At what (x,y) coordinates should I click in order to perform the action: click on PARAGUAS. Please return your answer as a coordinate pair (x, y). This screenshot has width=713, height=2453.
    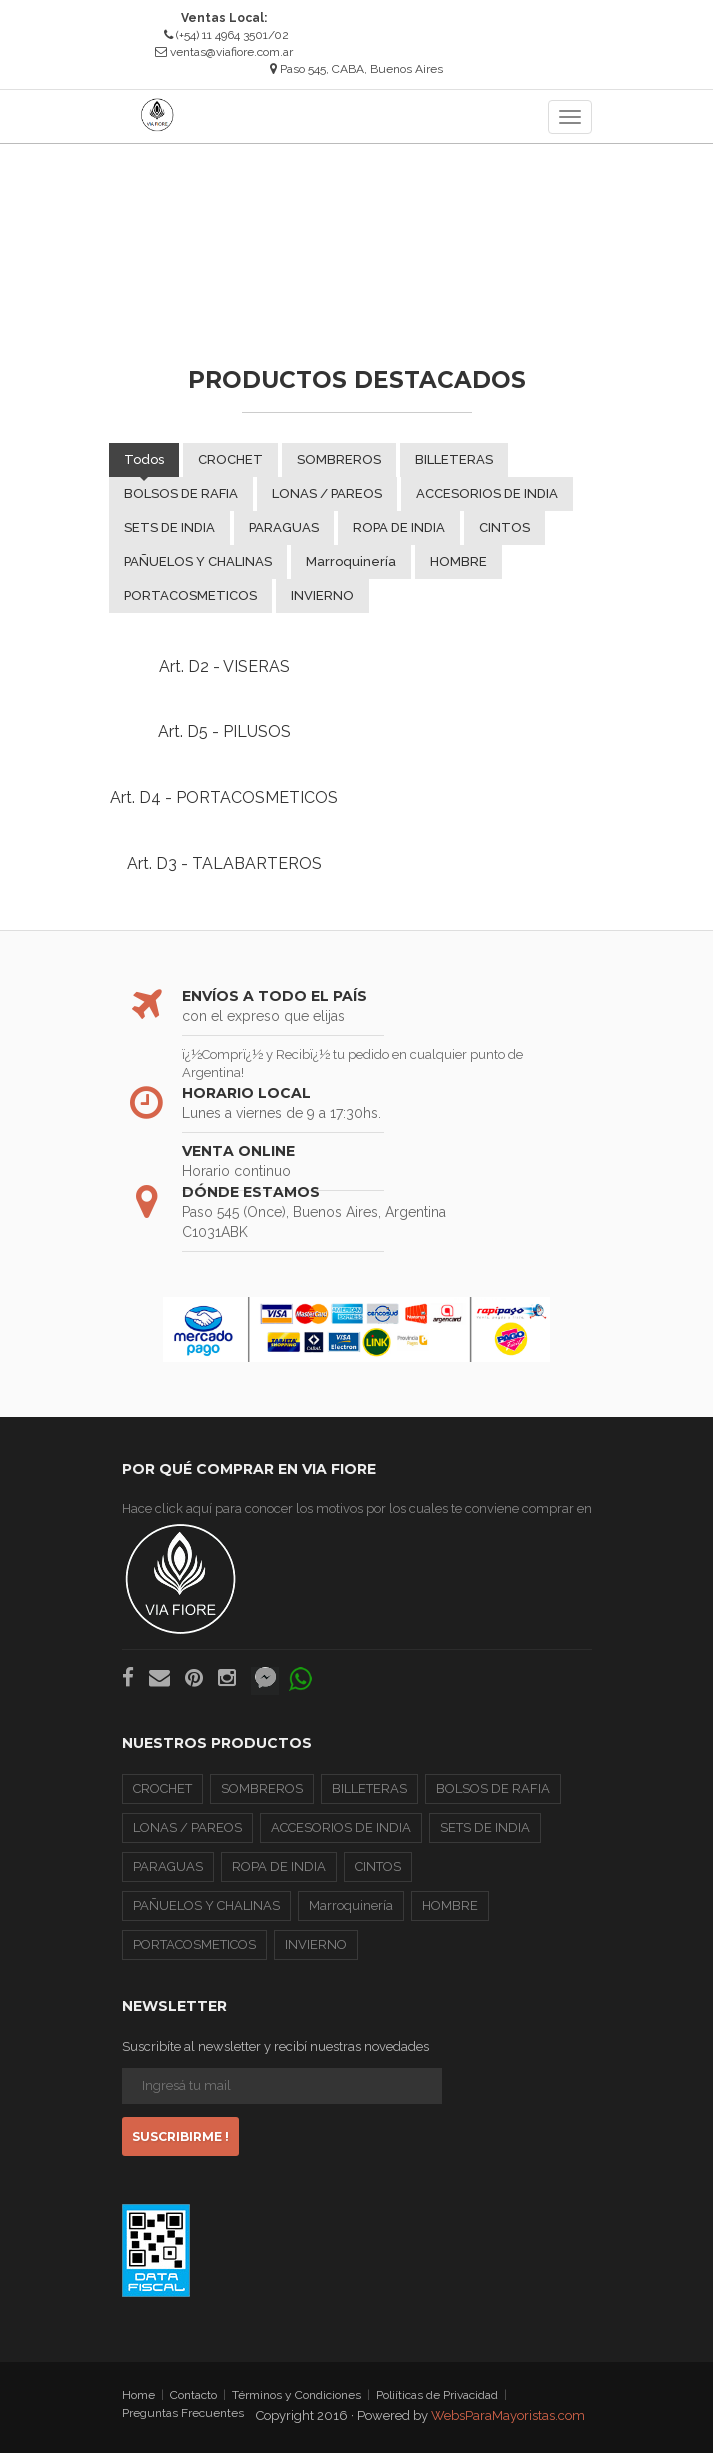
    Looking at the image, I should click on (284, 527).